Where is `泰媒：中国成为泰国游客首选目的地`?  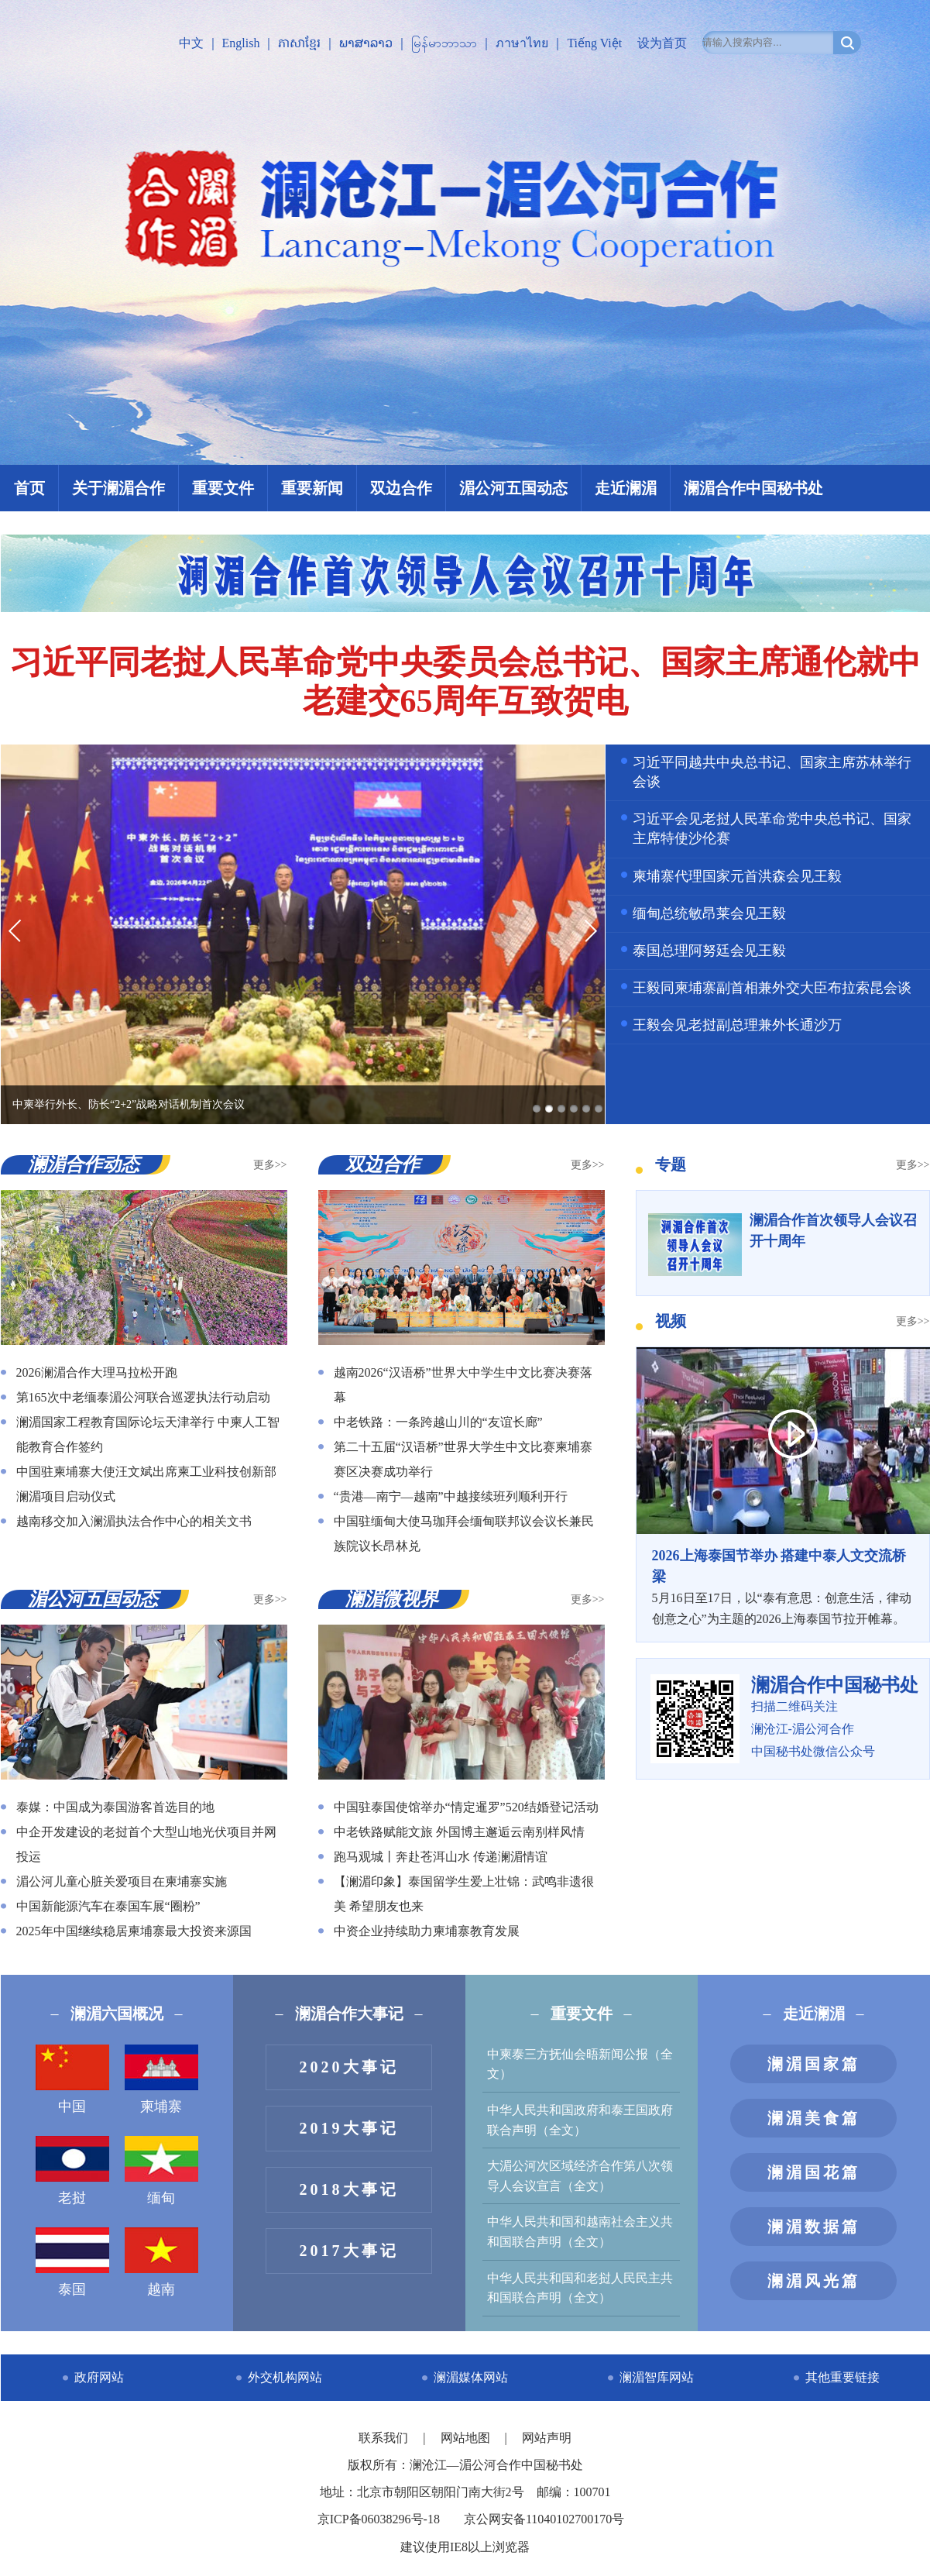 泰媒：中国成为泰国游客首选目的地 is located at coordinates (115, 1807).